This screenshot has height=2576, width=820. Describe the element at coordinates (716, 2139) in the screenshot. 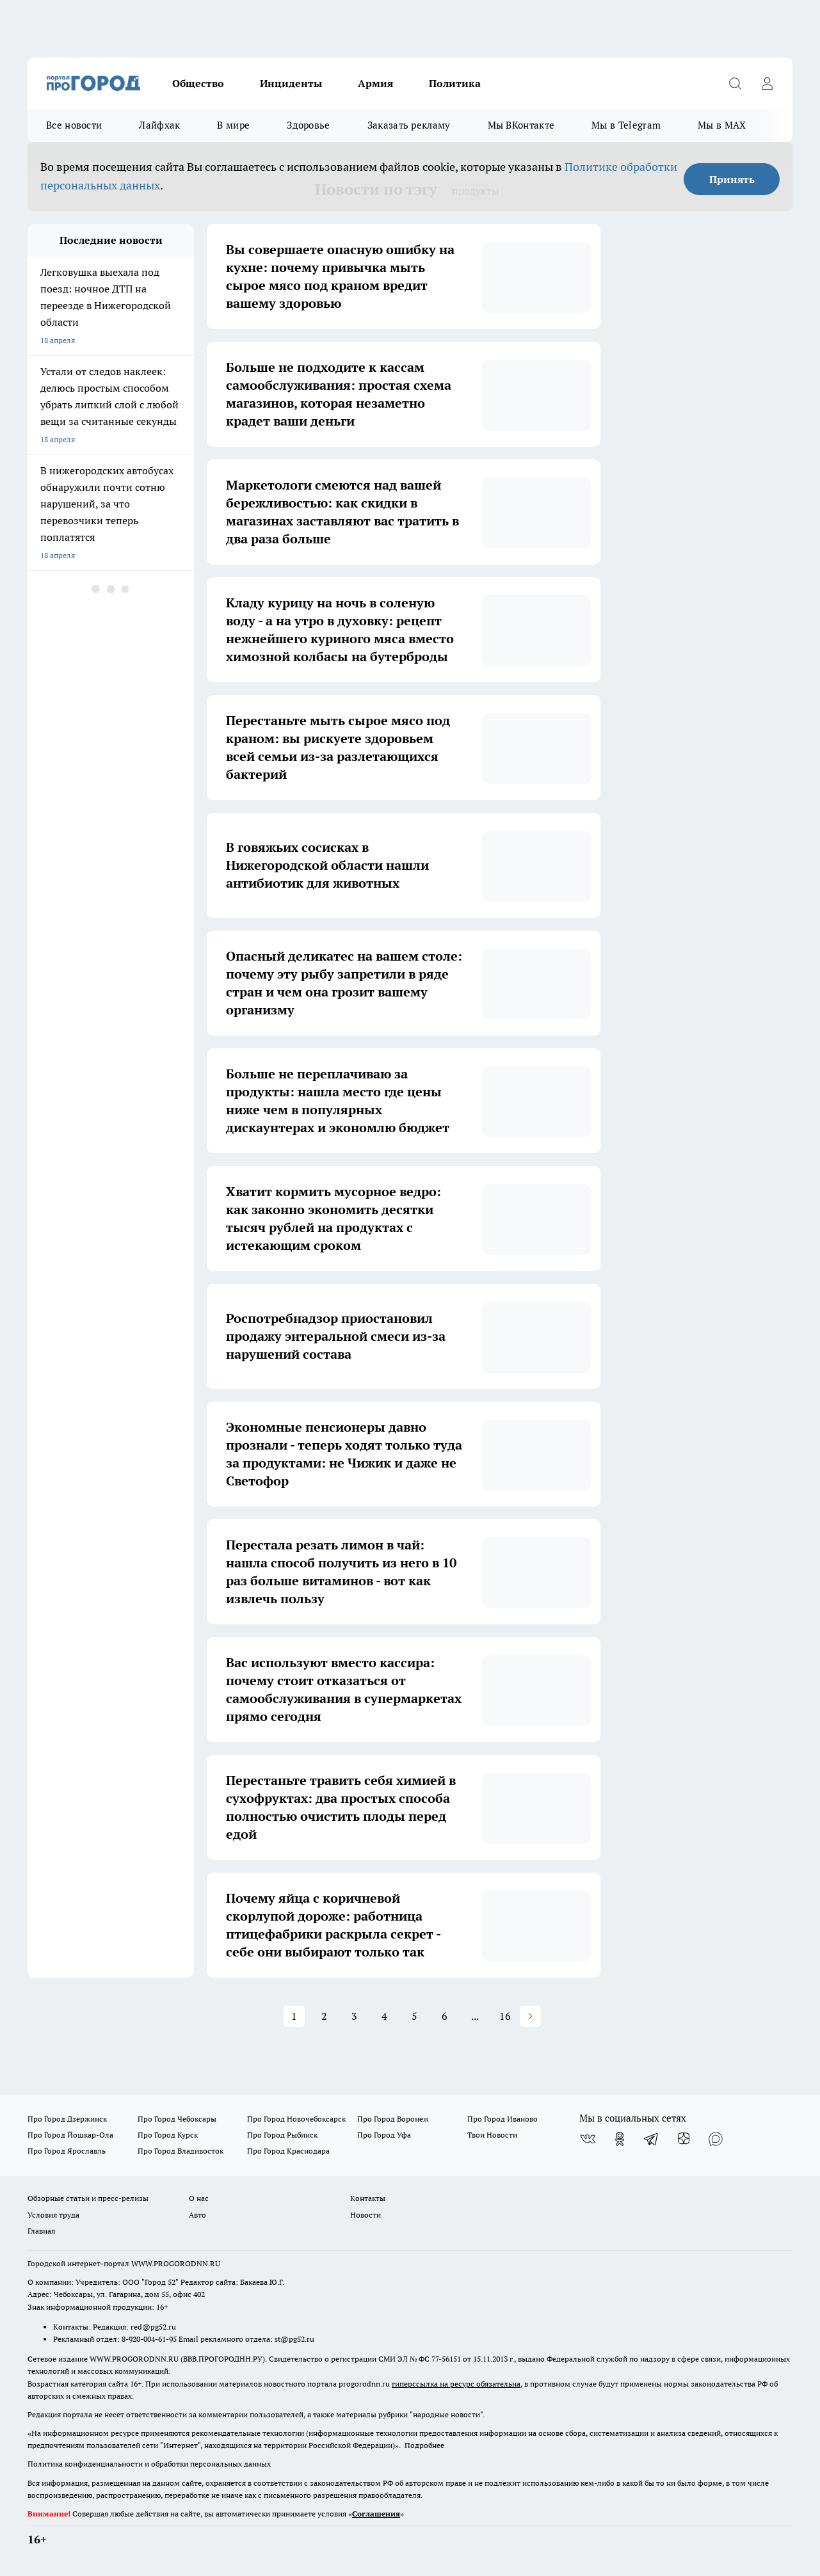

I see `[Социальная сеть Max]` at that location.